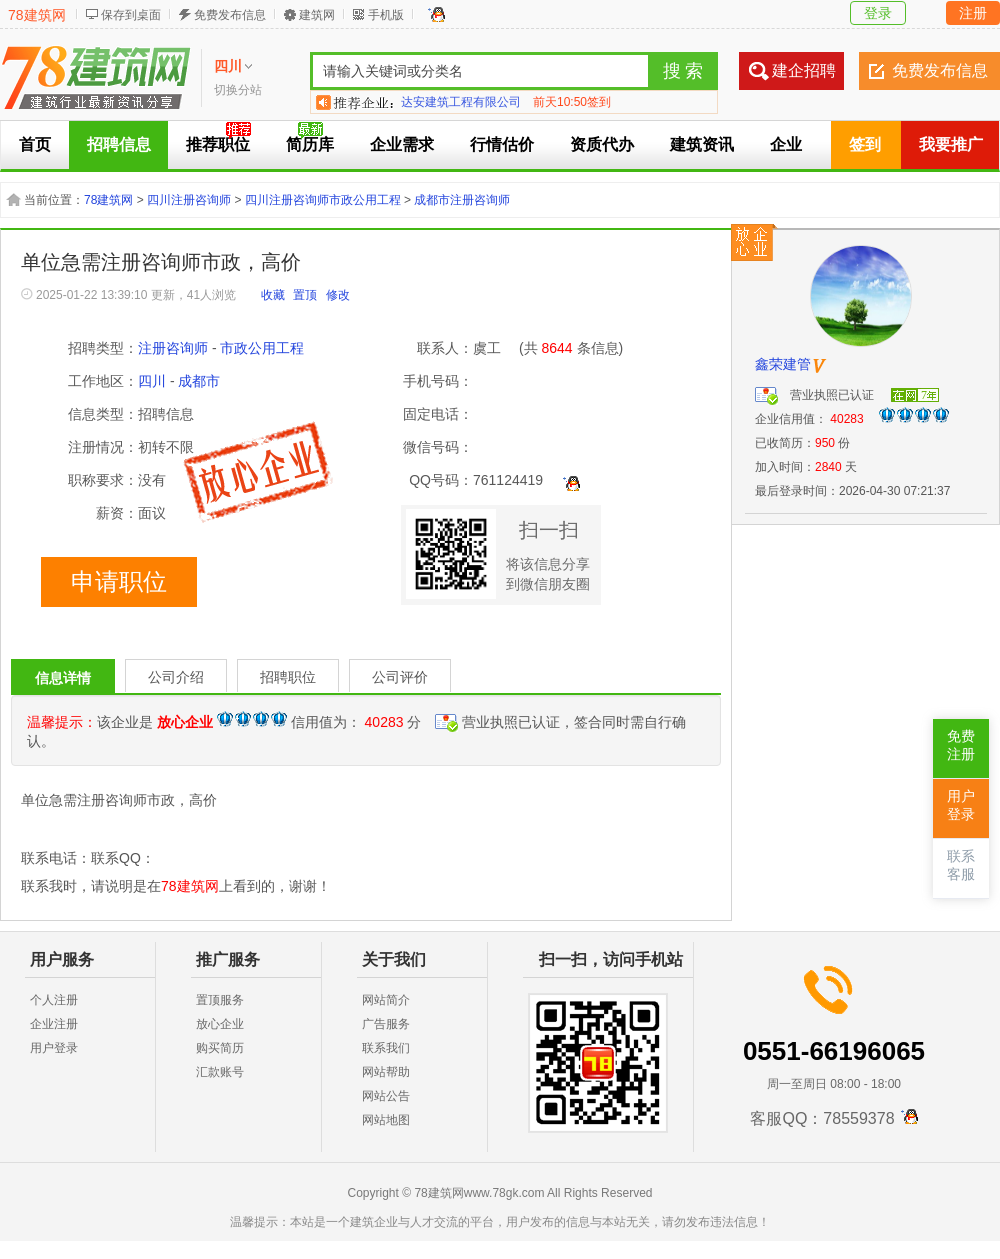 This screenshot has width=1000, height=1259. Describe the element at coordinates (189, 200) in the screenshot. I see `四川注册咨询师` at that location.